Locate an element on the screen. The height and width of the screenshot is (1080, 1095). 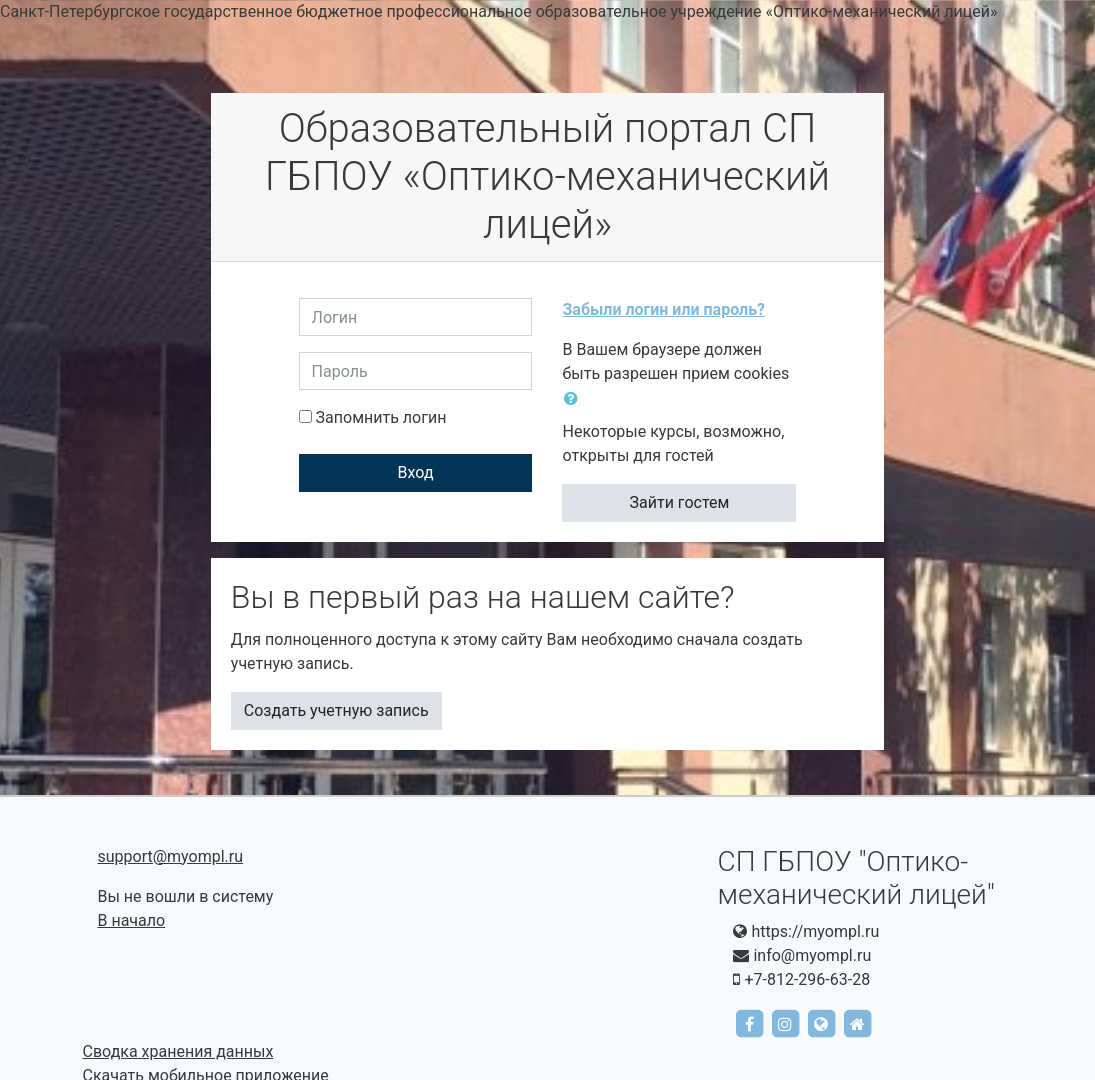
Вход is located at coordinates (416, 472).